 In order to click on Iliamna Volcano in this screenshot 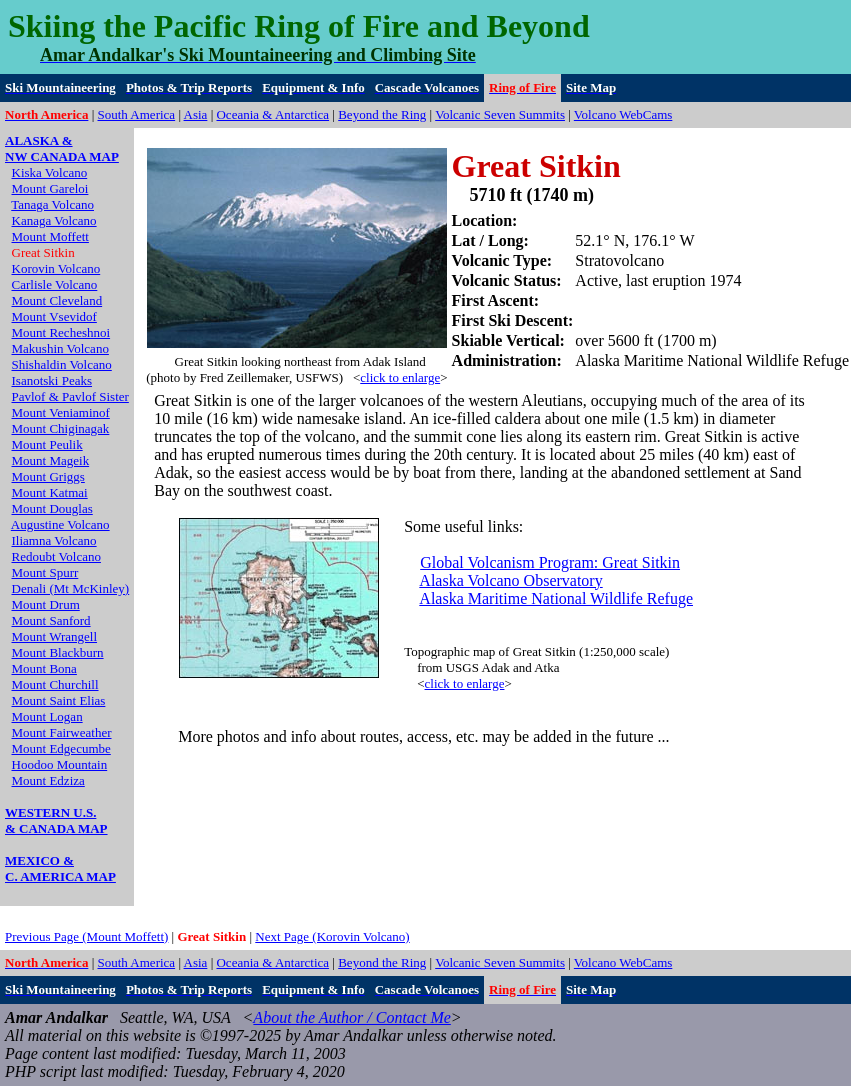, I will do `click(54, 540)`.